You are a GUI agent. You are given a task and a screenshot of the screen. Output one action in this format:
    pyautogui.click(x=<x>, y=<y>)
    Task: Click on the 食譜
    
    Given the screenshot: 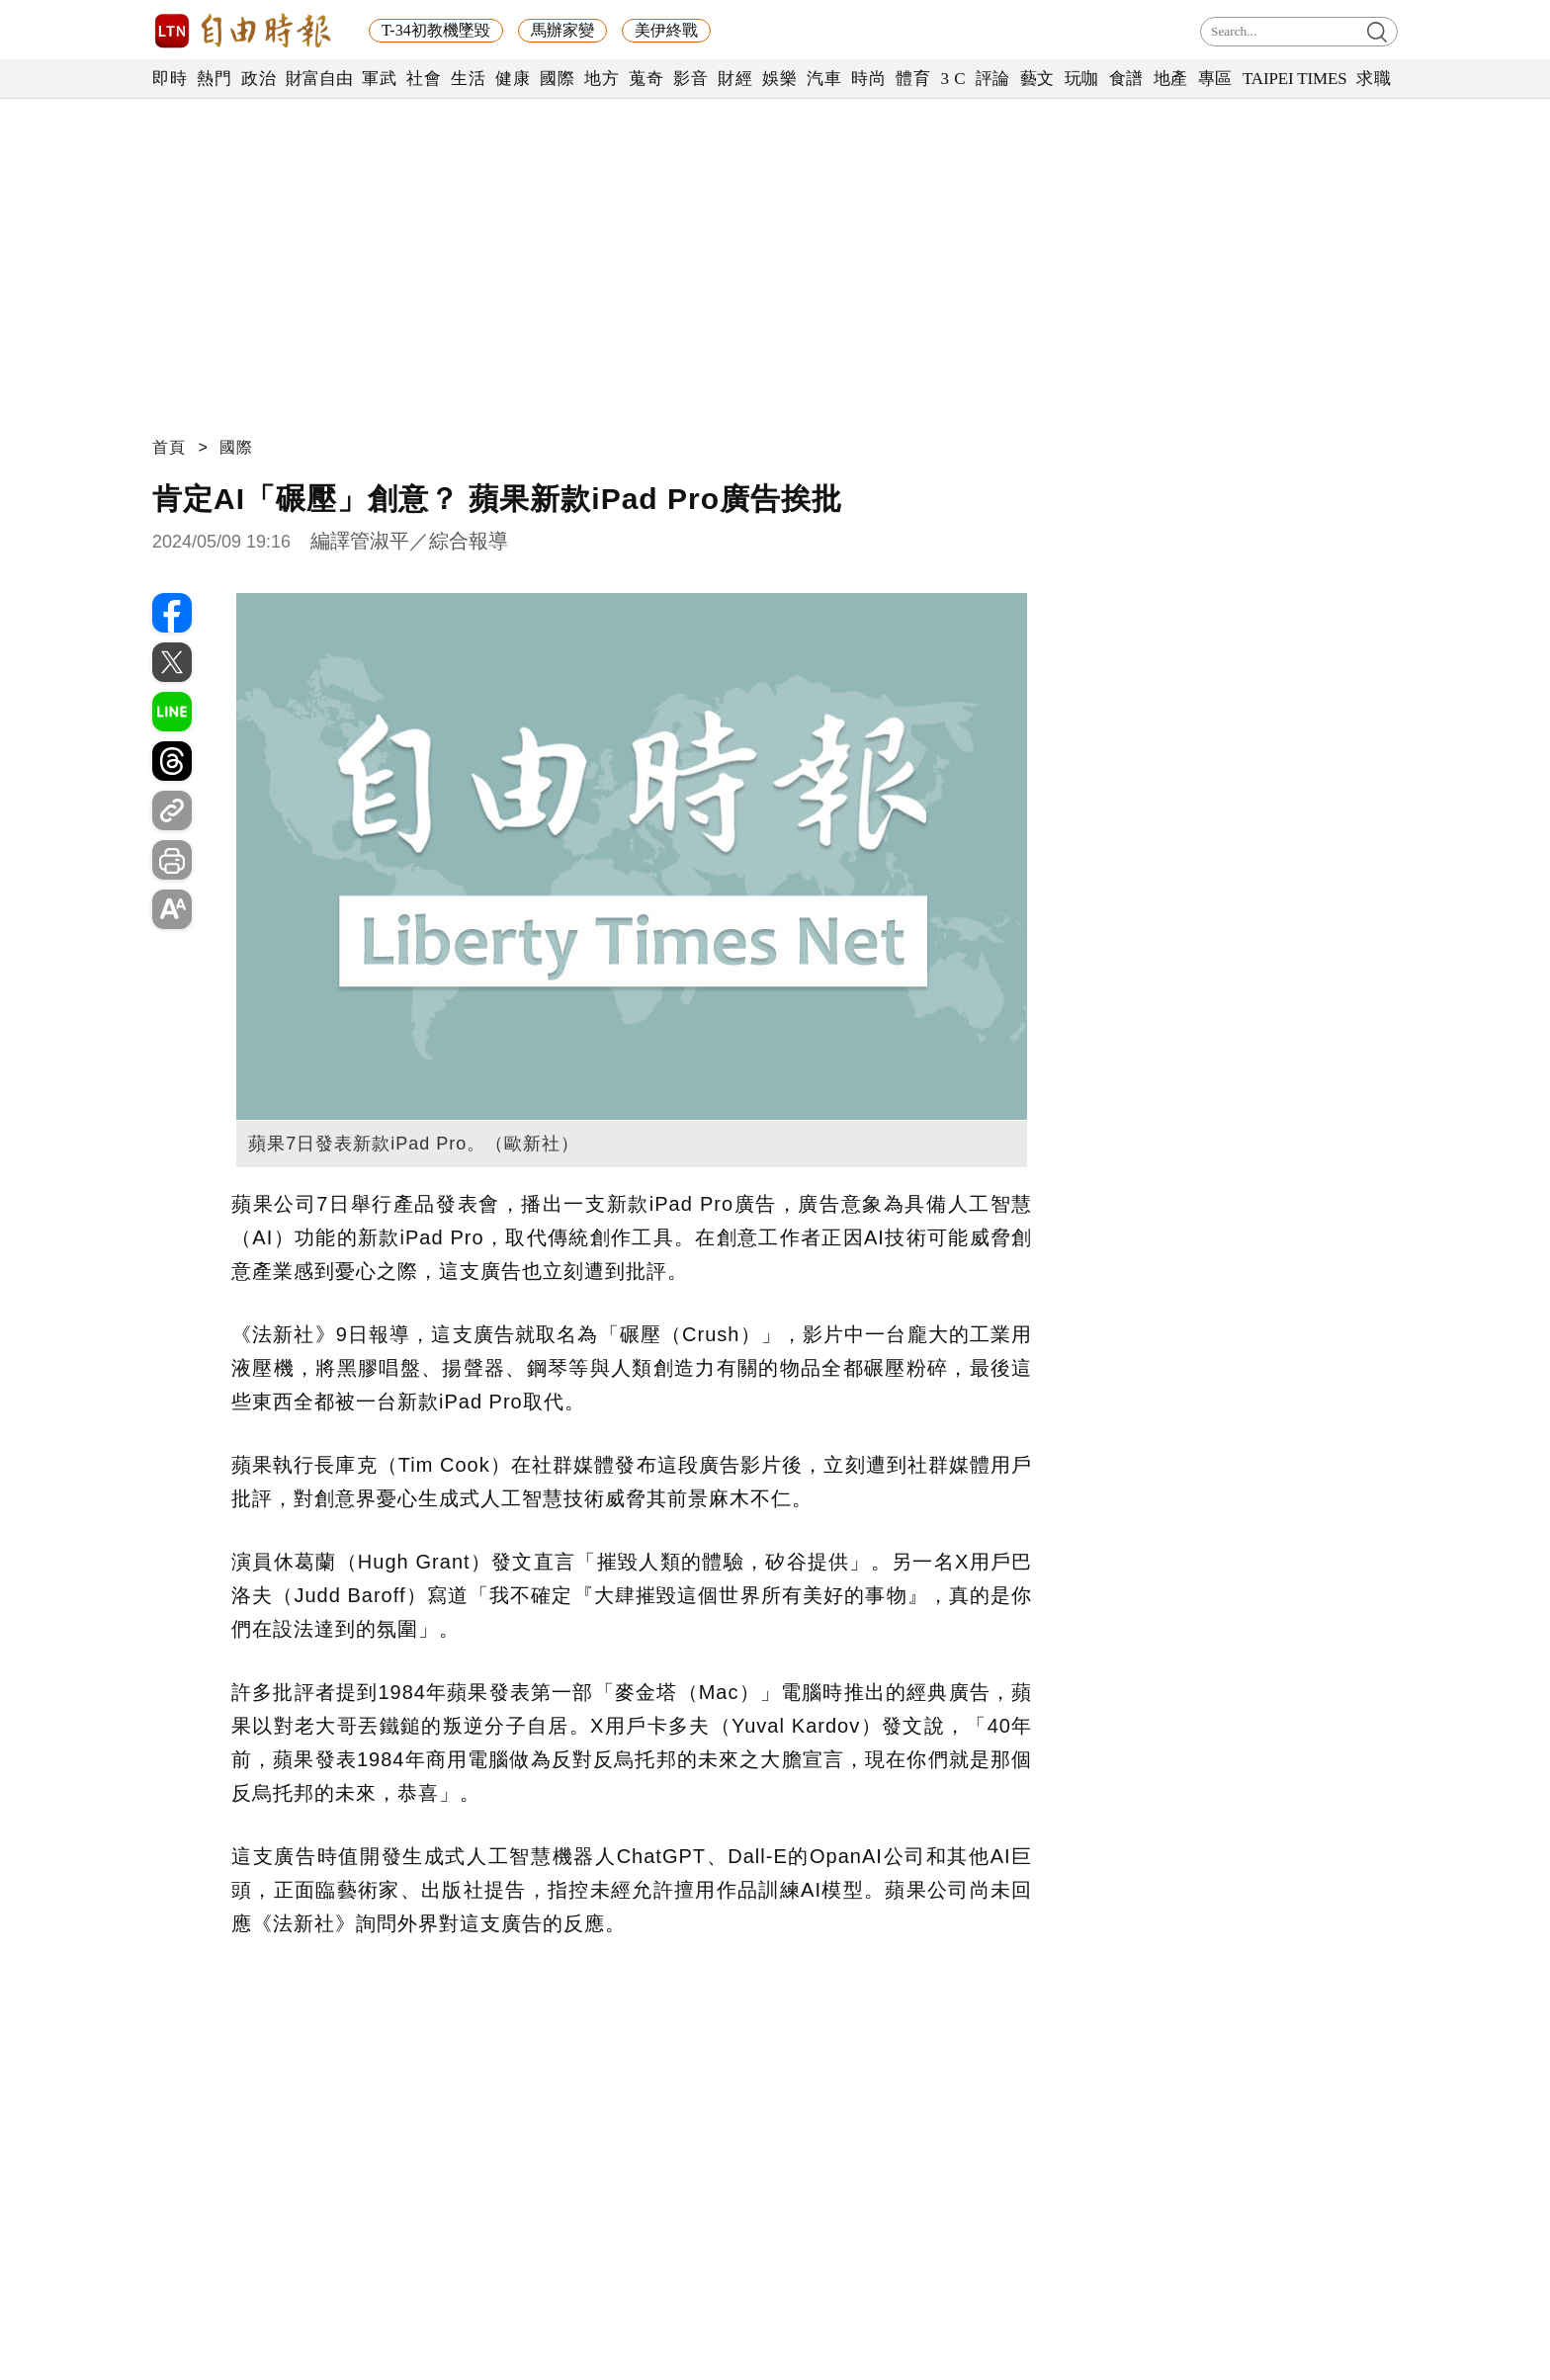 What is the action you would take?
    pyautogui.click(x=1126, y=78)
    